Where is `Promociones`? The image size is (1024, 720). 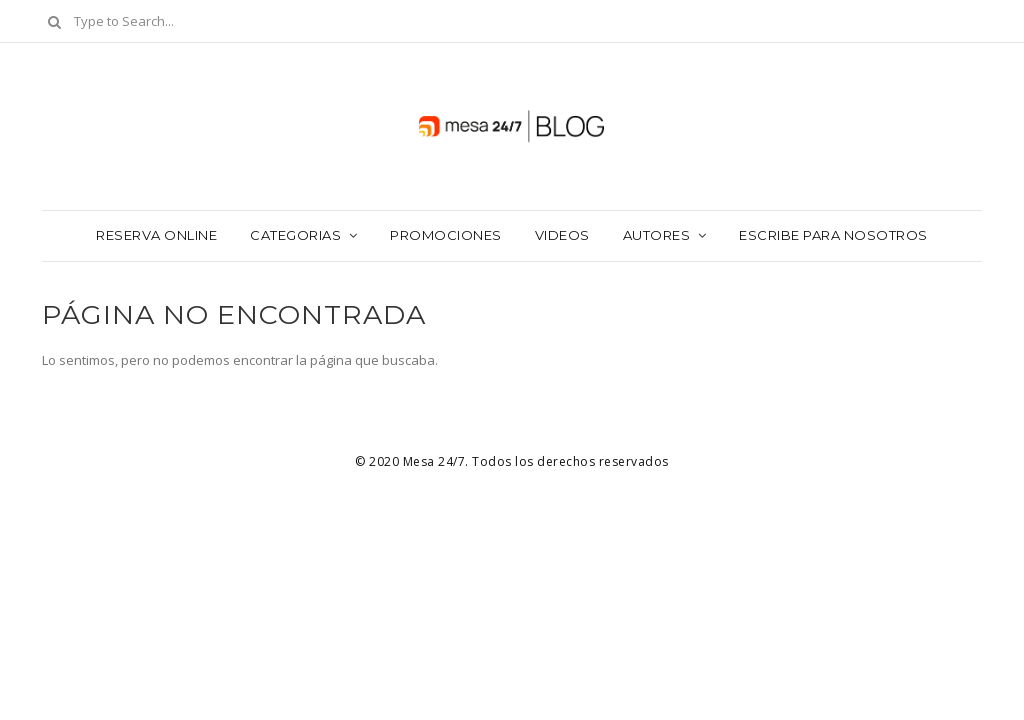 Promociones is located at coordinates (446, 235).